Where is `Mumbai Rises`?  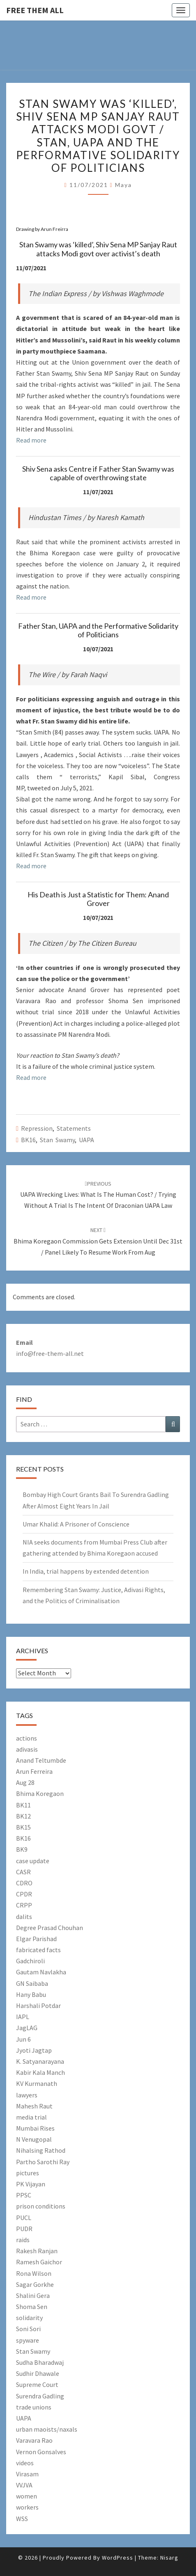 Mumbai Rises is located at coordinates (35, 2128).